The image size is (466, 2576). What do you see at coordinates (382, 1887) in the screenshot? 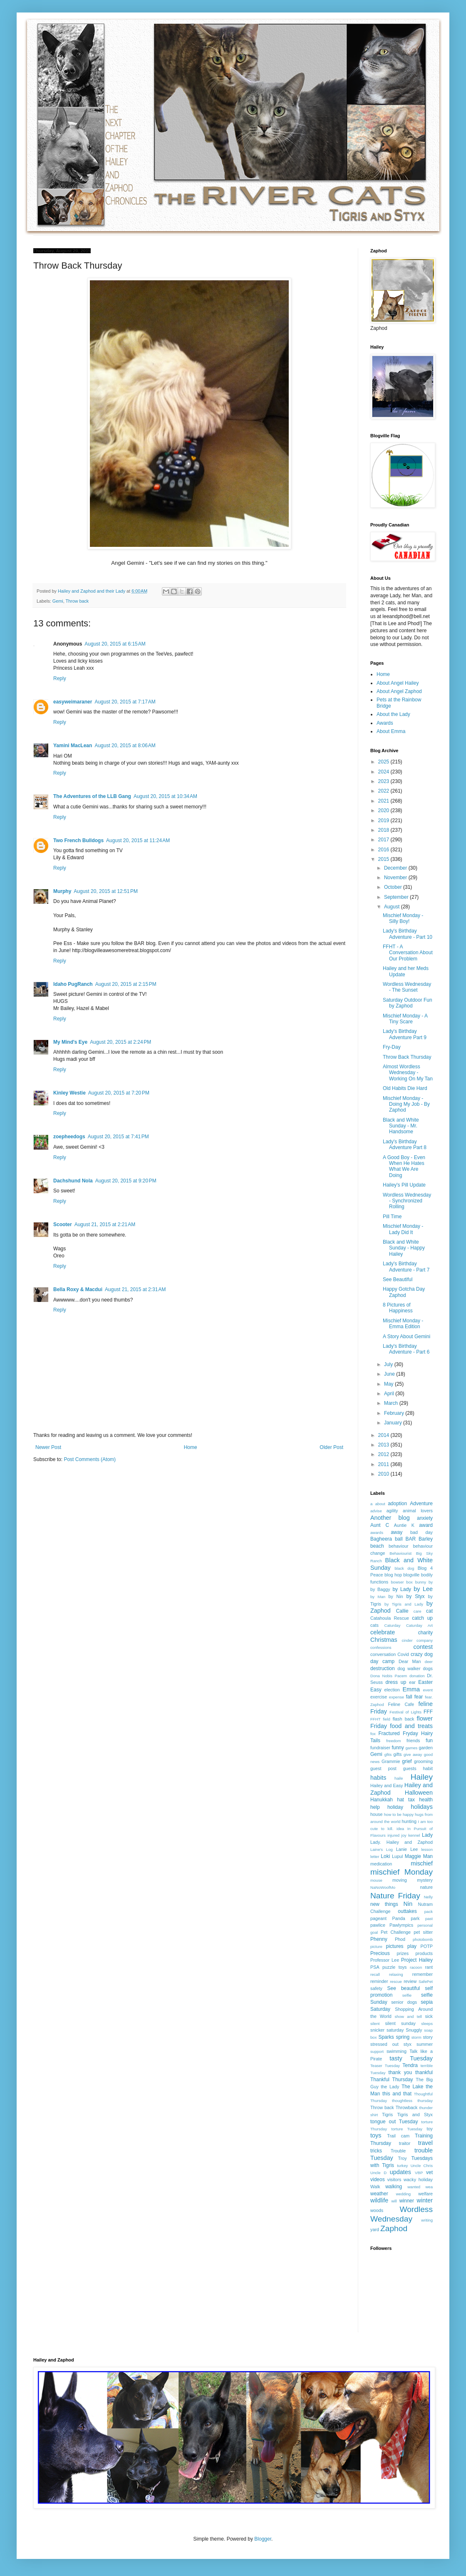
I see `NaNoWoofMo` at bounding box center [382, 1887].